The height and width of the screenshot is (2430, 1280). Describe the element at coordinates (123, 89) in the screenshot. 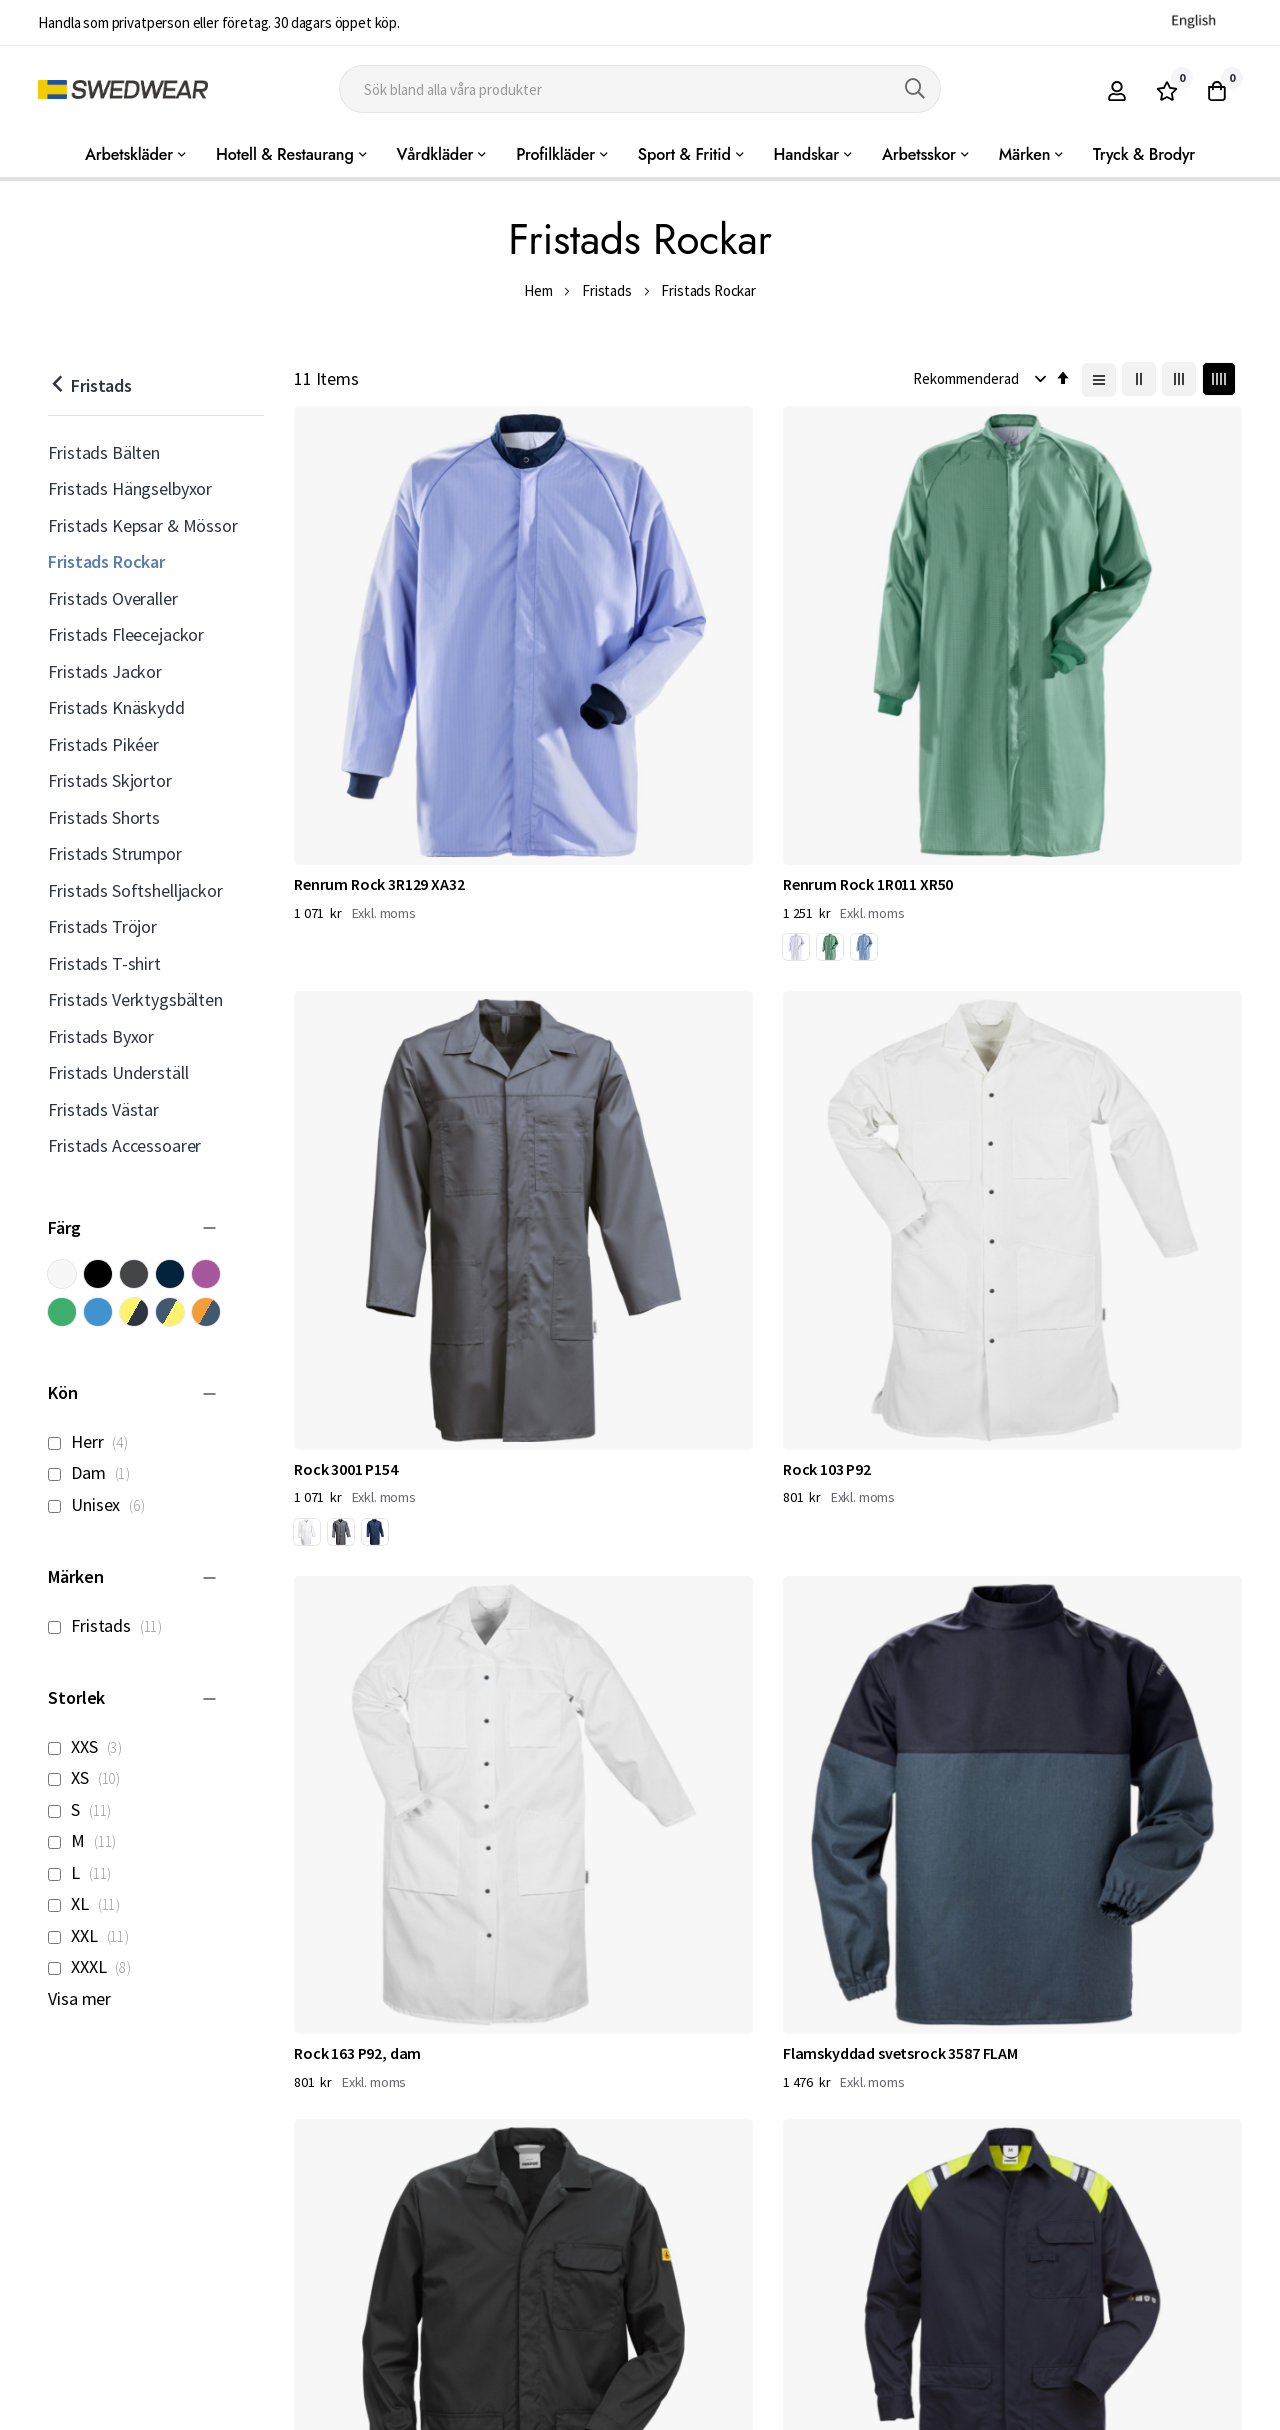

I see `[store logo]` at that location.